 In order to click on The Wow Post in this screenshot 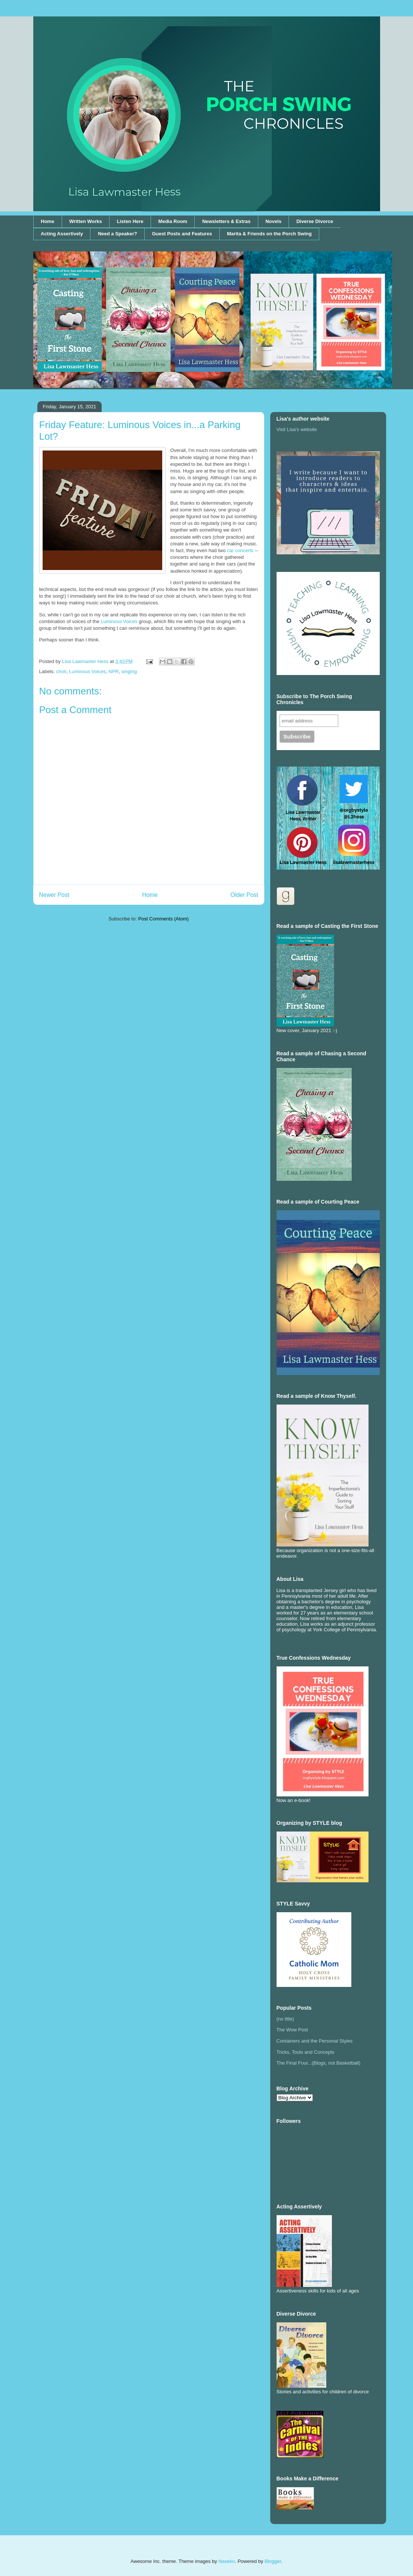, I will do `click(292, 2029)`.